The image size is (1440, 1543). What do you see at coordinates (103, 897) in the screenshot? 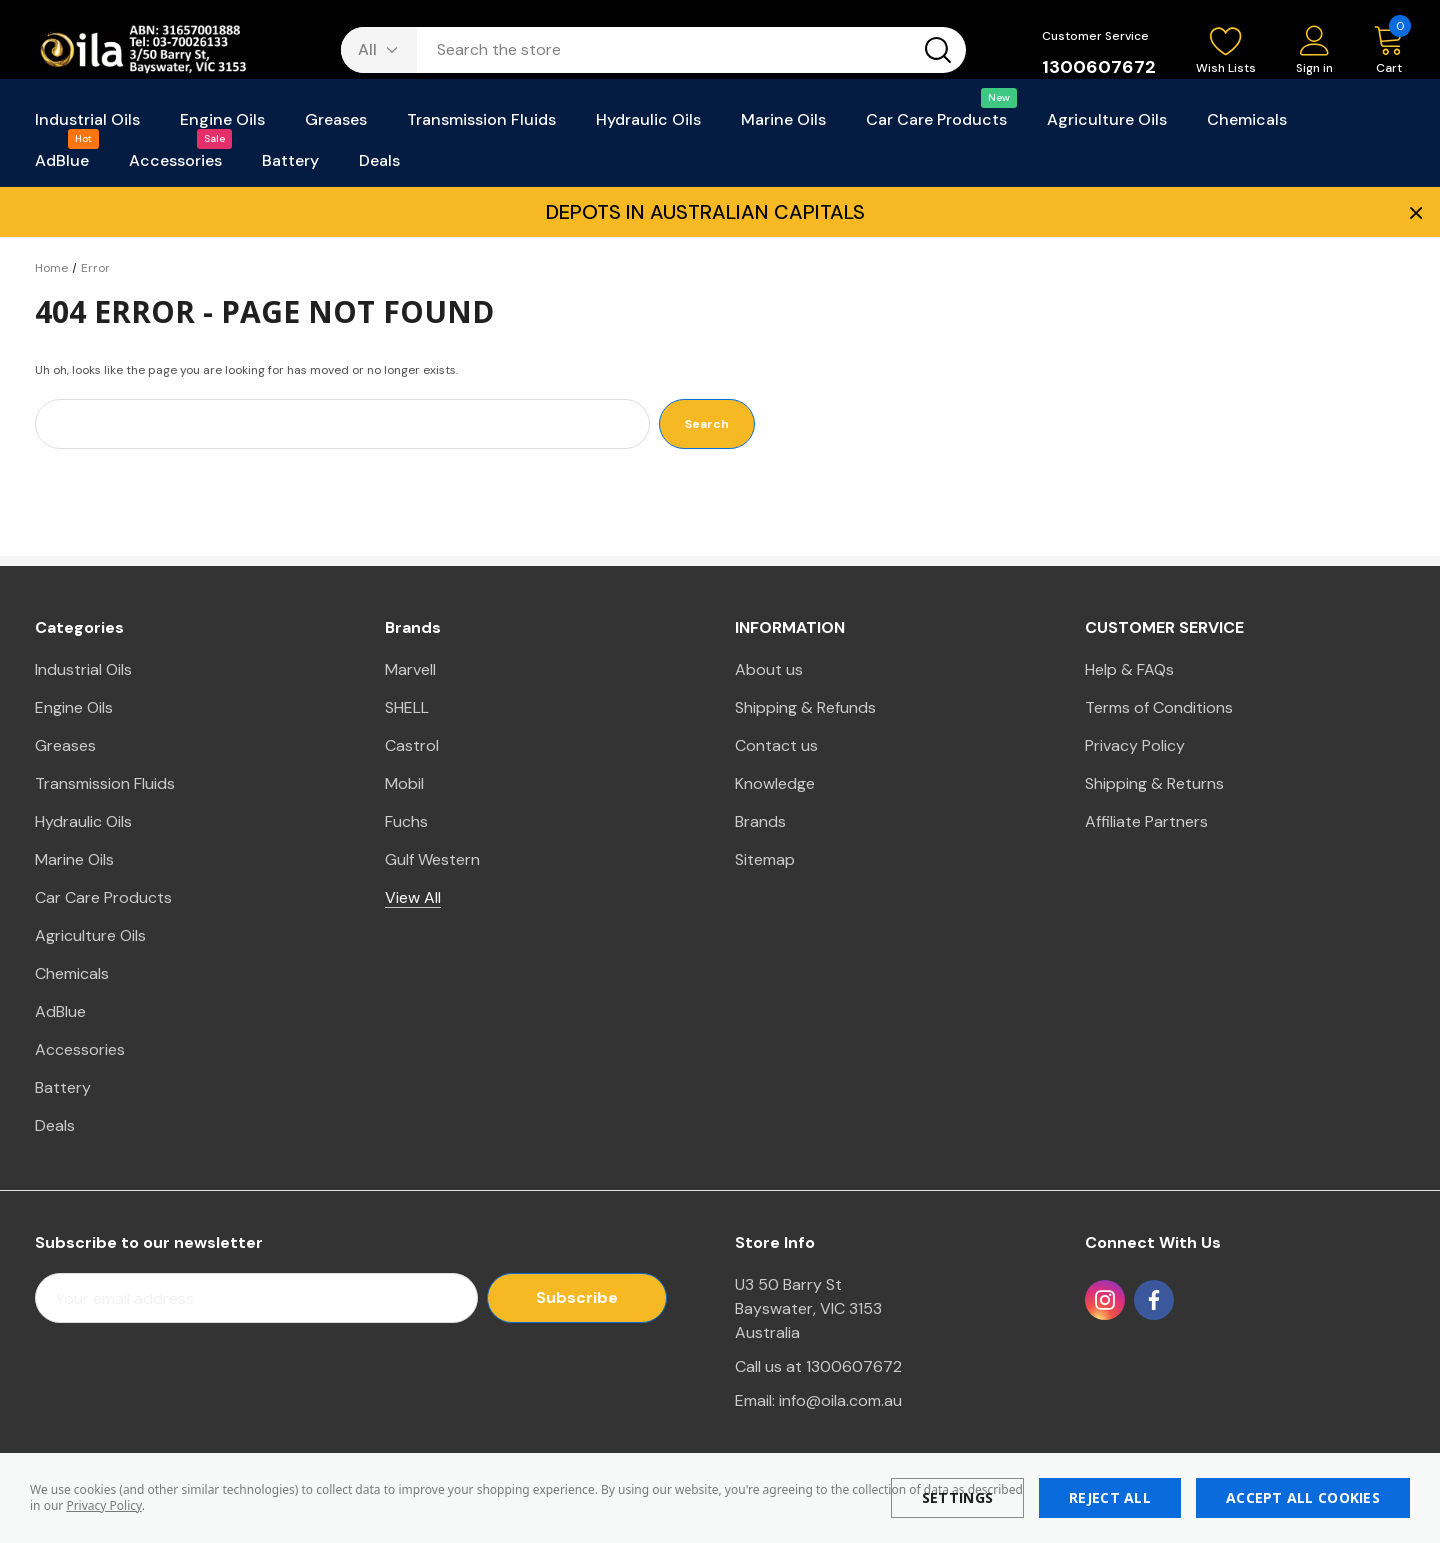
I see `Car Care Products` at bounding box center [103, 897].